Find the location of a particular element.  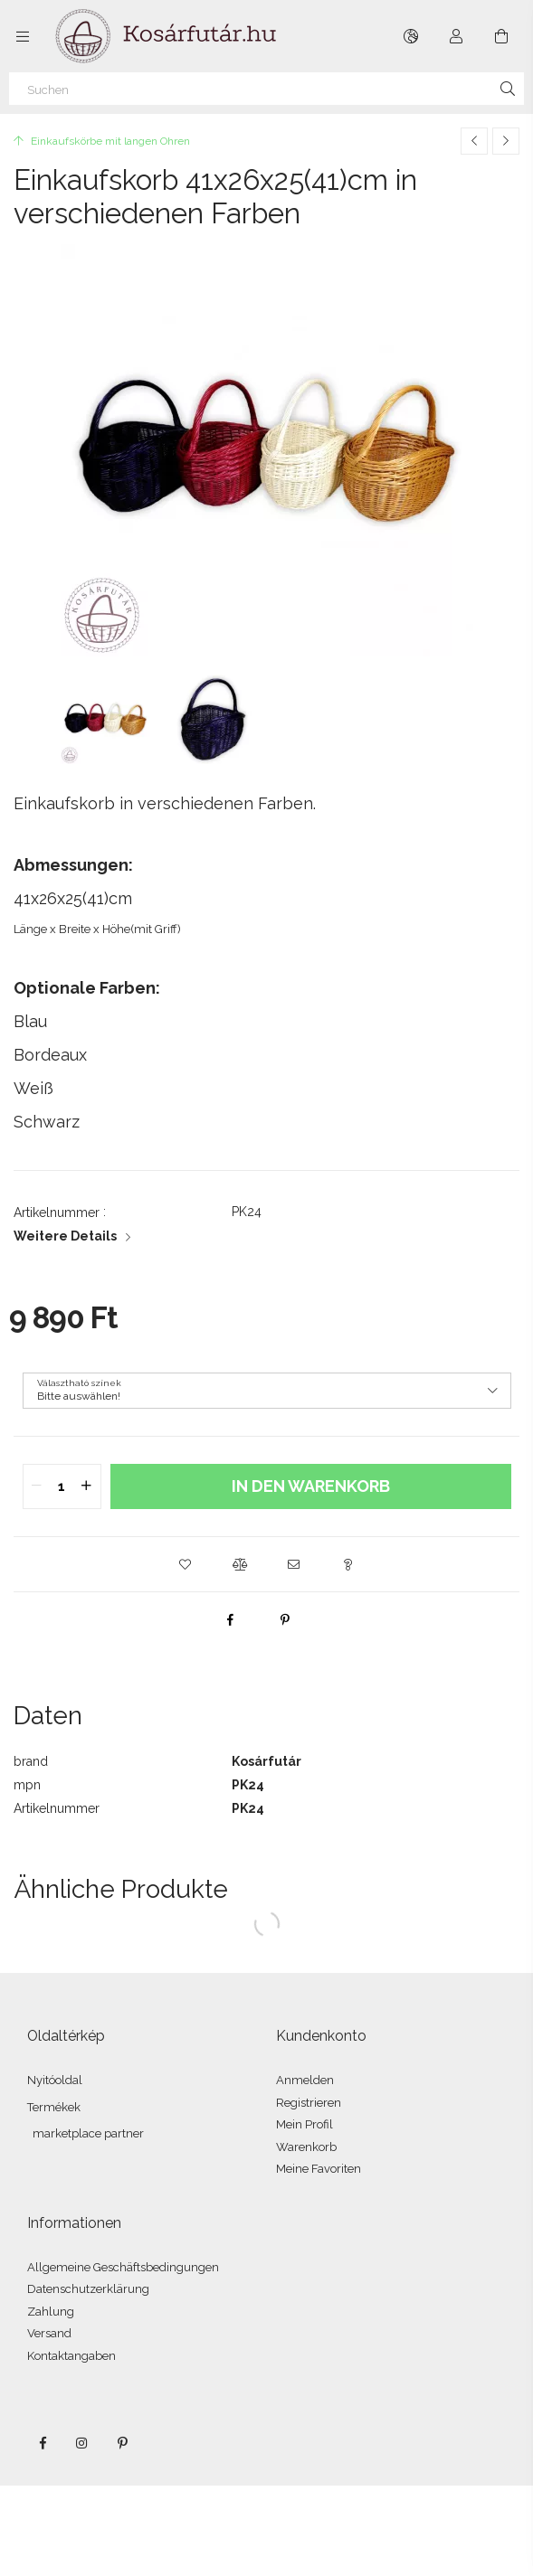

Nyitóoldal is located at coordinates (54, 2080).